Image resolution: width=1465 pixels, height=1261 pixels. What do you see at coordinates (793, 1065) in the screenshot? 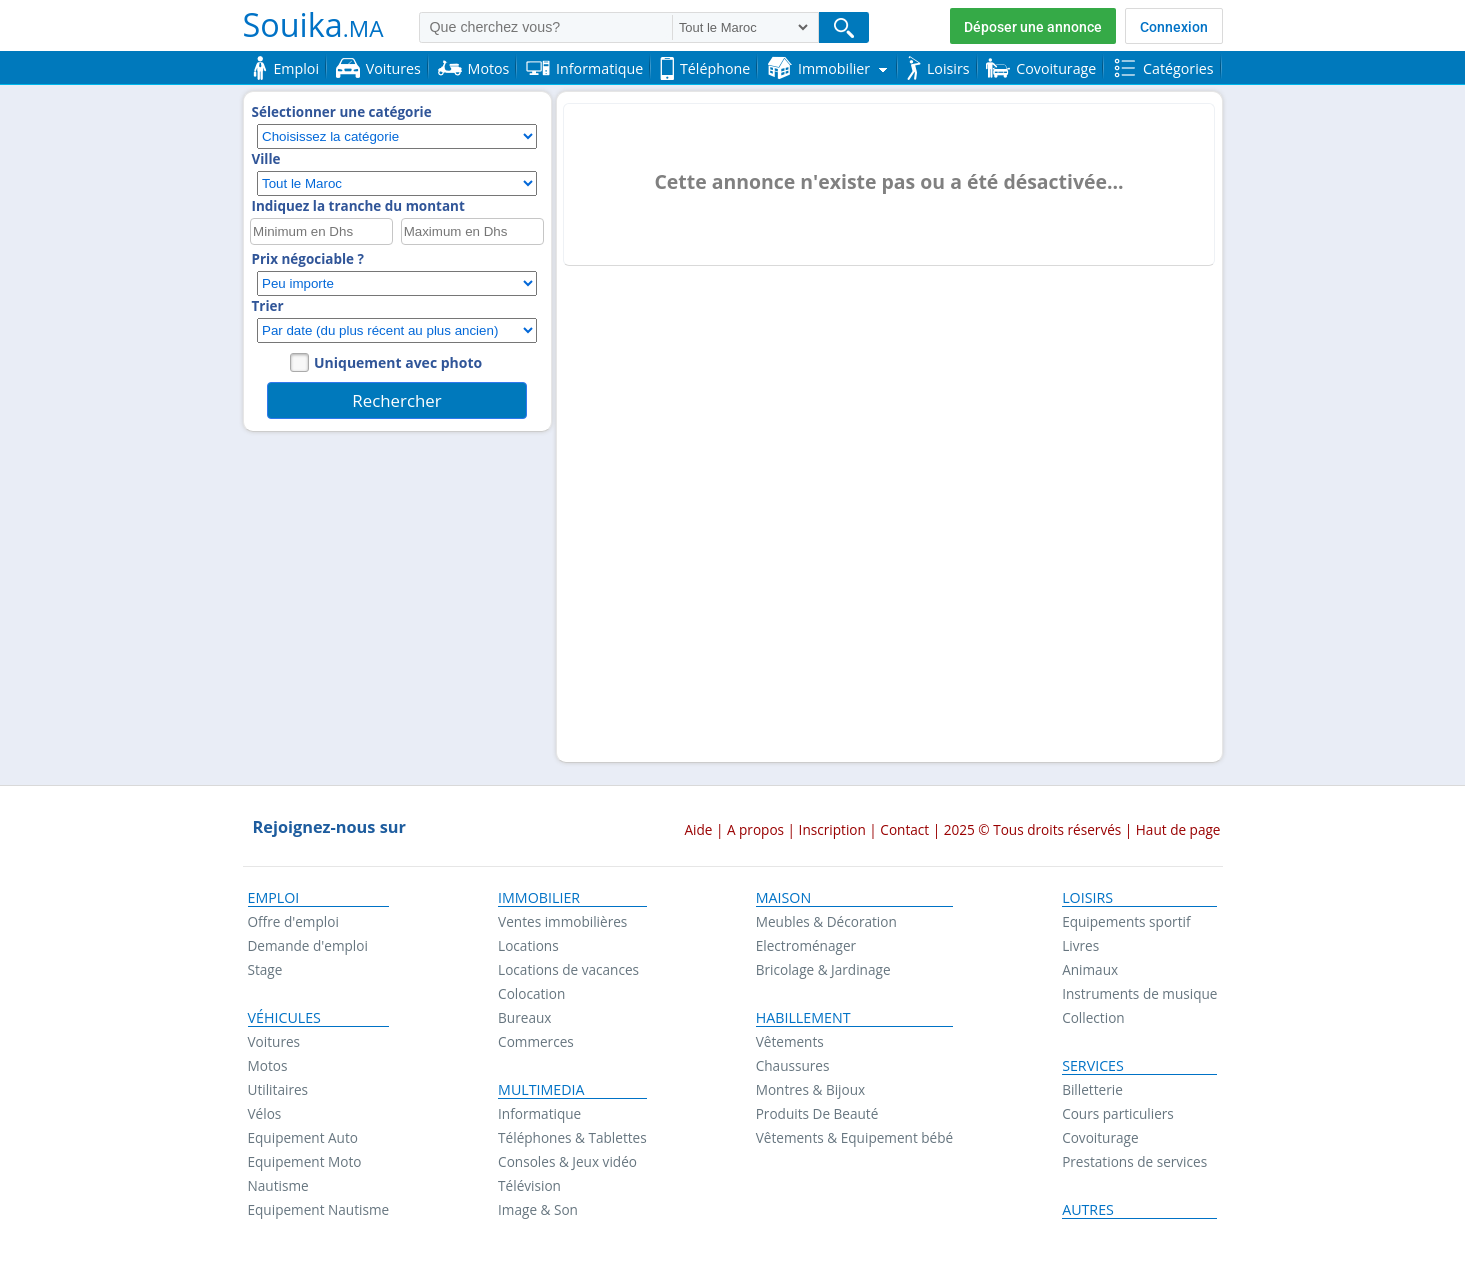
I see `Chaussures` at bounding box center [793, 1065].